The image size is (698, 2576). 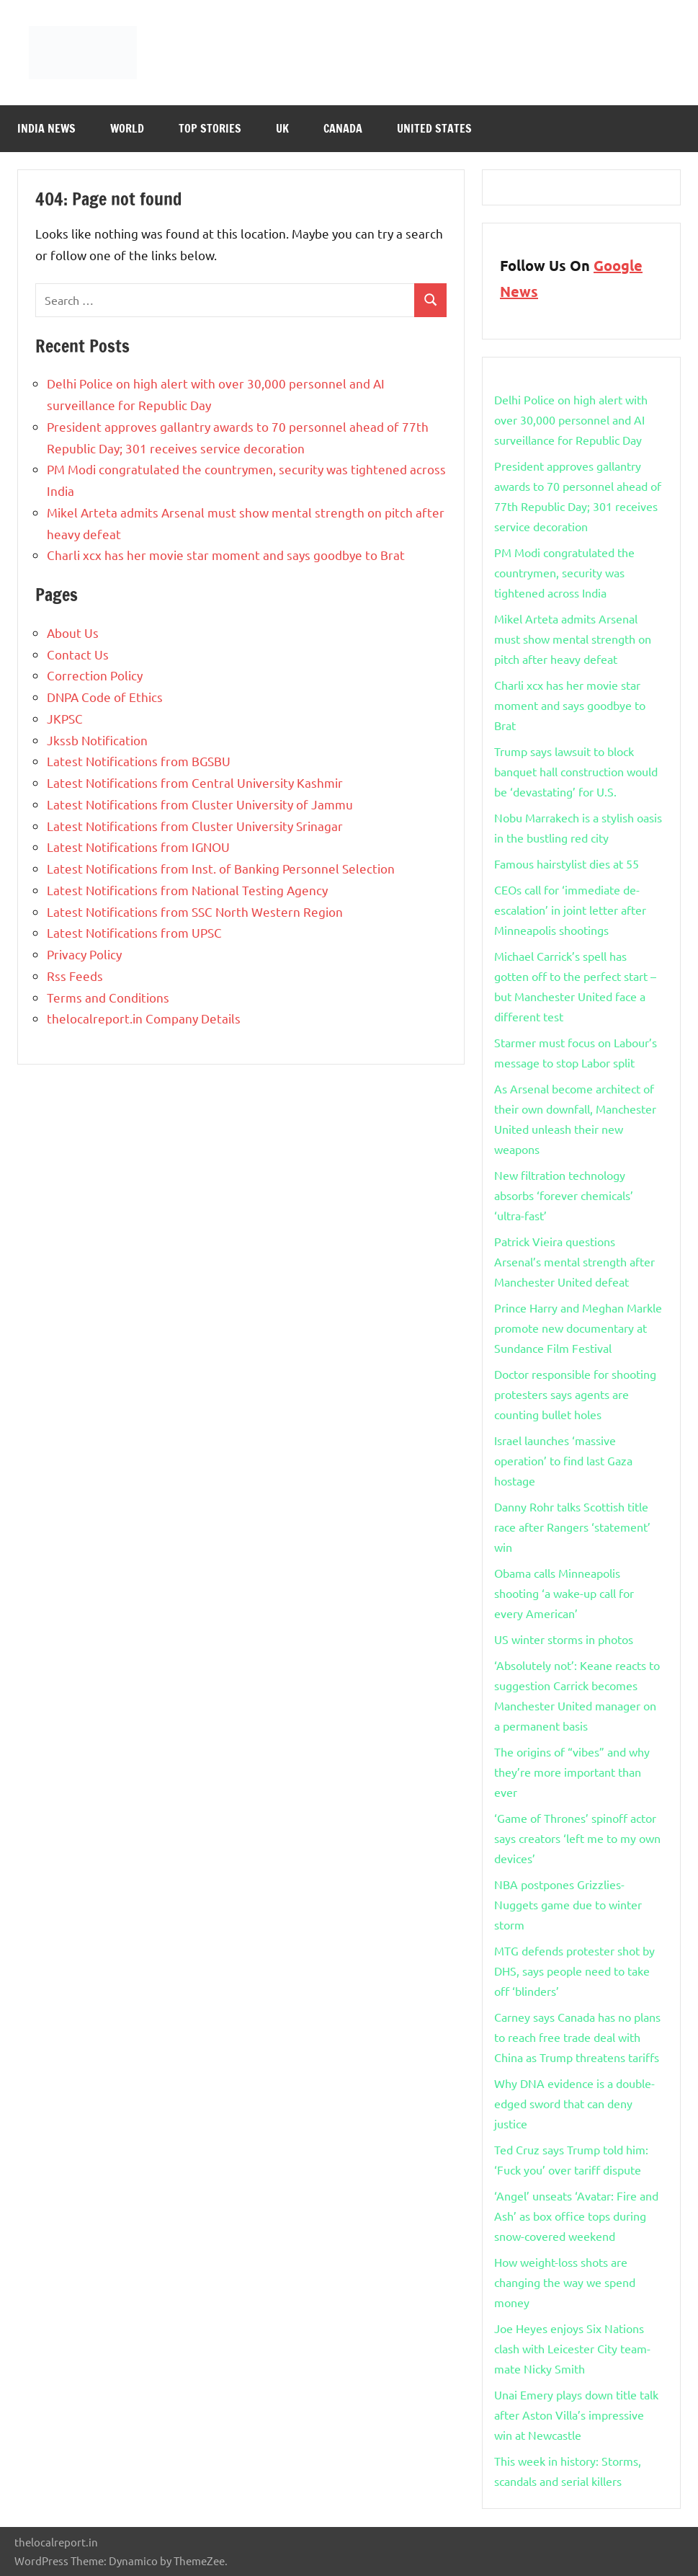 I want to click on Doctor responsible for shooting protesters says agents are counting bullet holes, so click(x=575, y=1394).